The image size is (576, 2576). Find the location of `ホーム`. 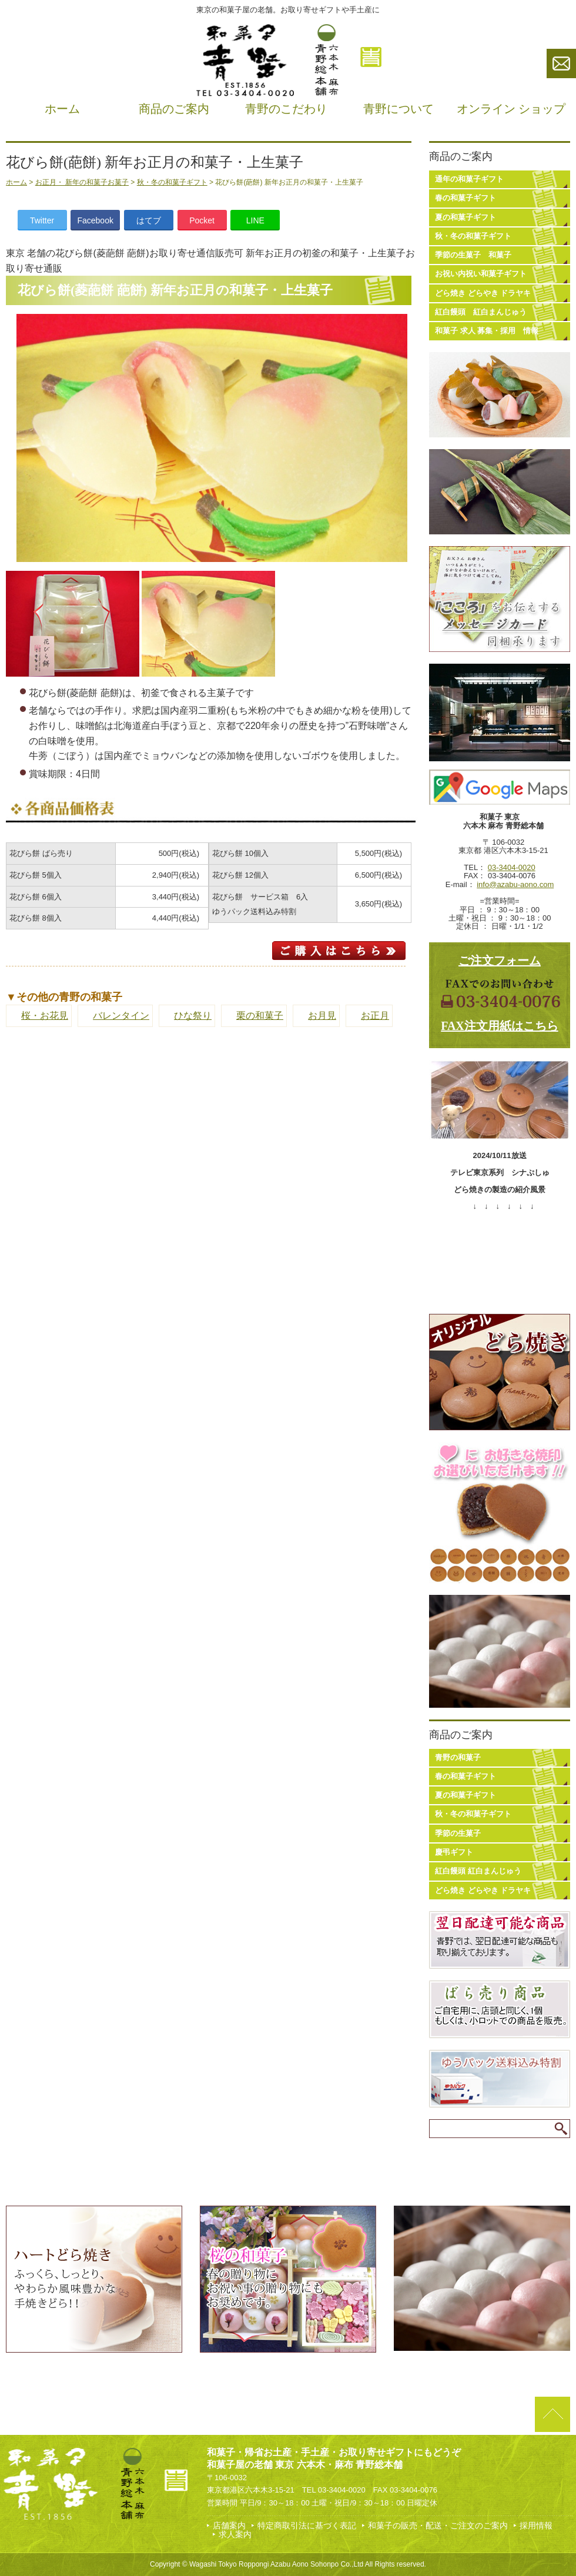

ホーム is located at coordinates (62, 108).